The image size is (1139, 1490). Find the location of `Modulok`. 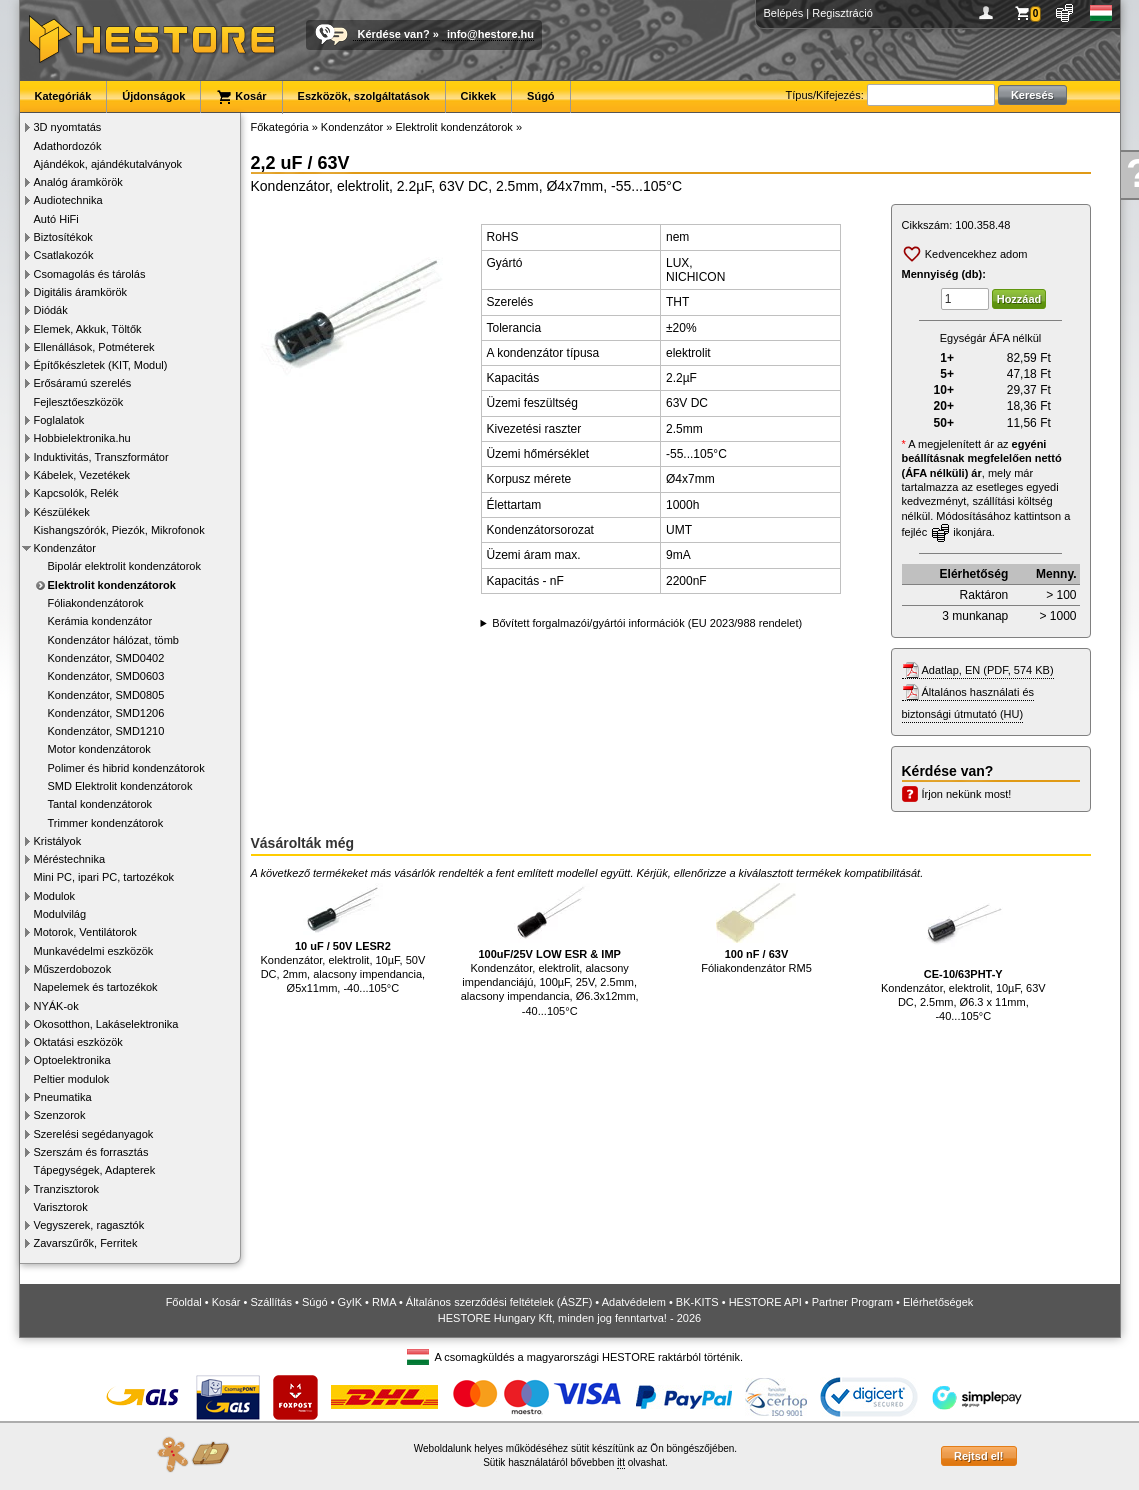

Modulok is located at coordinates (55, 896).